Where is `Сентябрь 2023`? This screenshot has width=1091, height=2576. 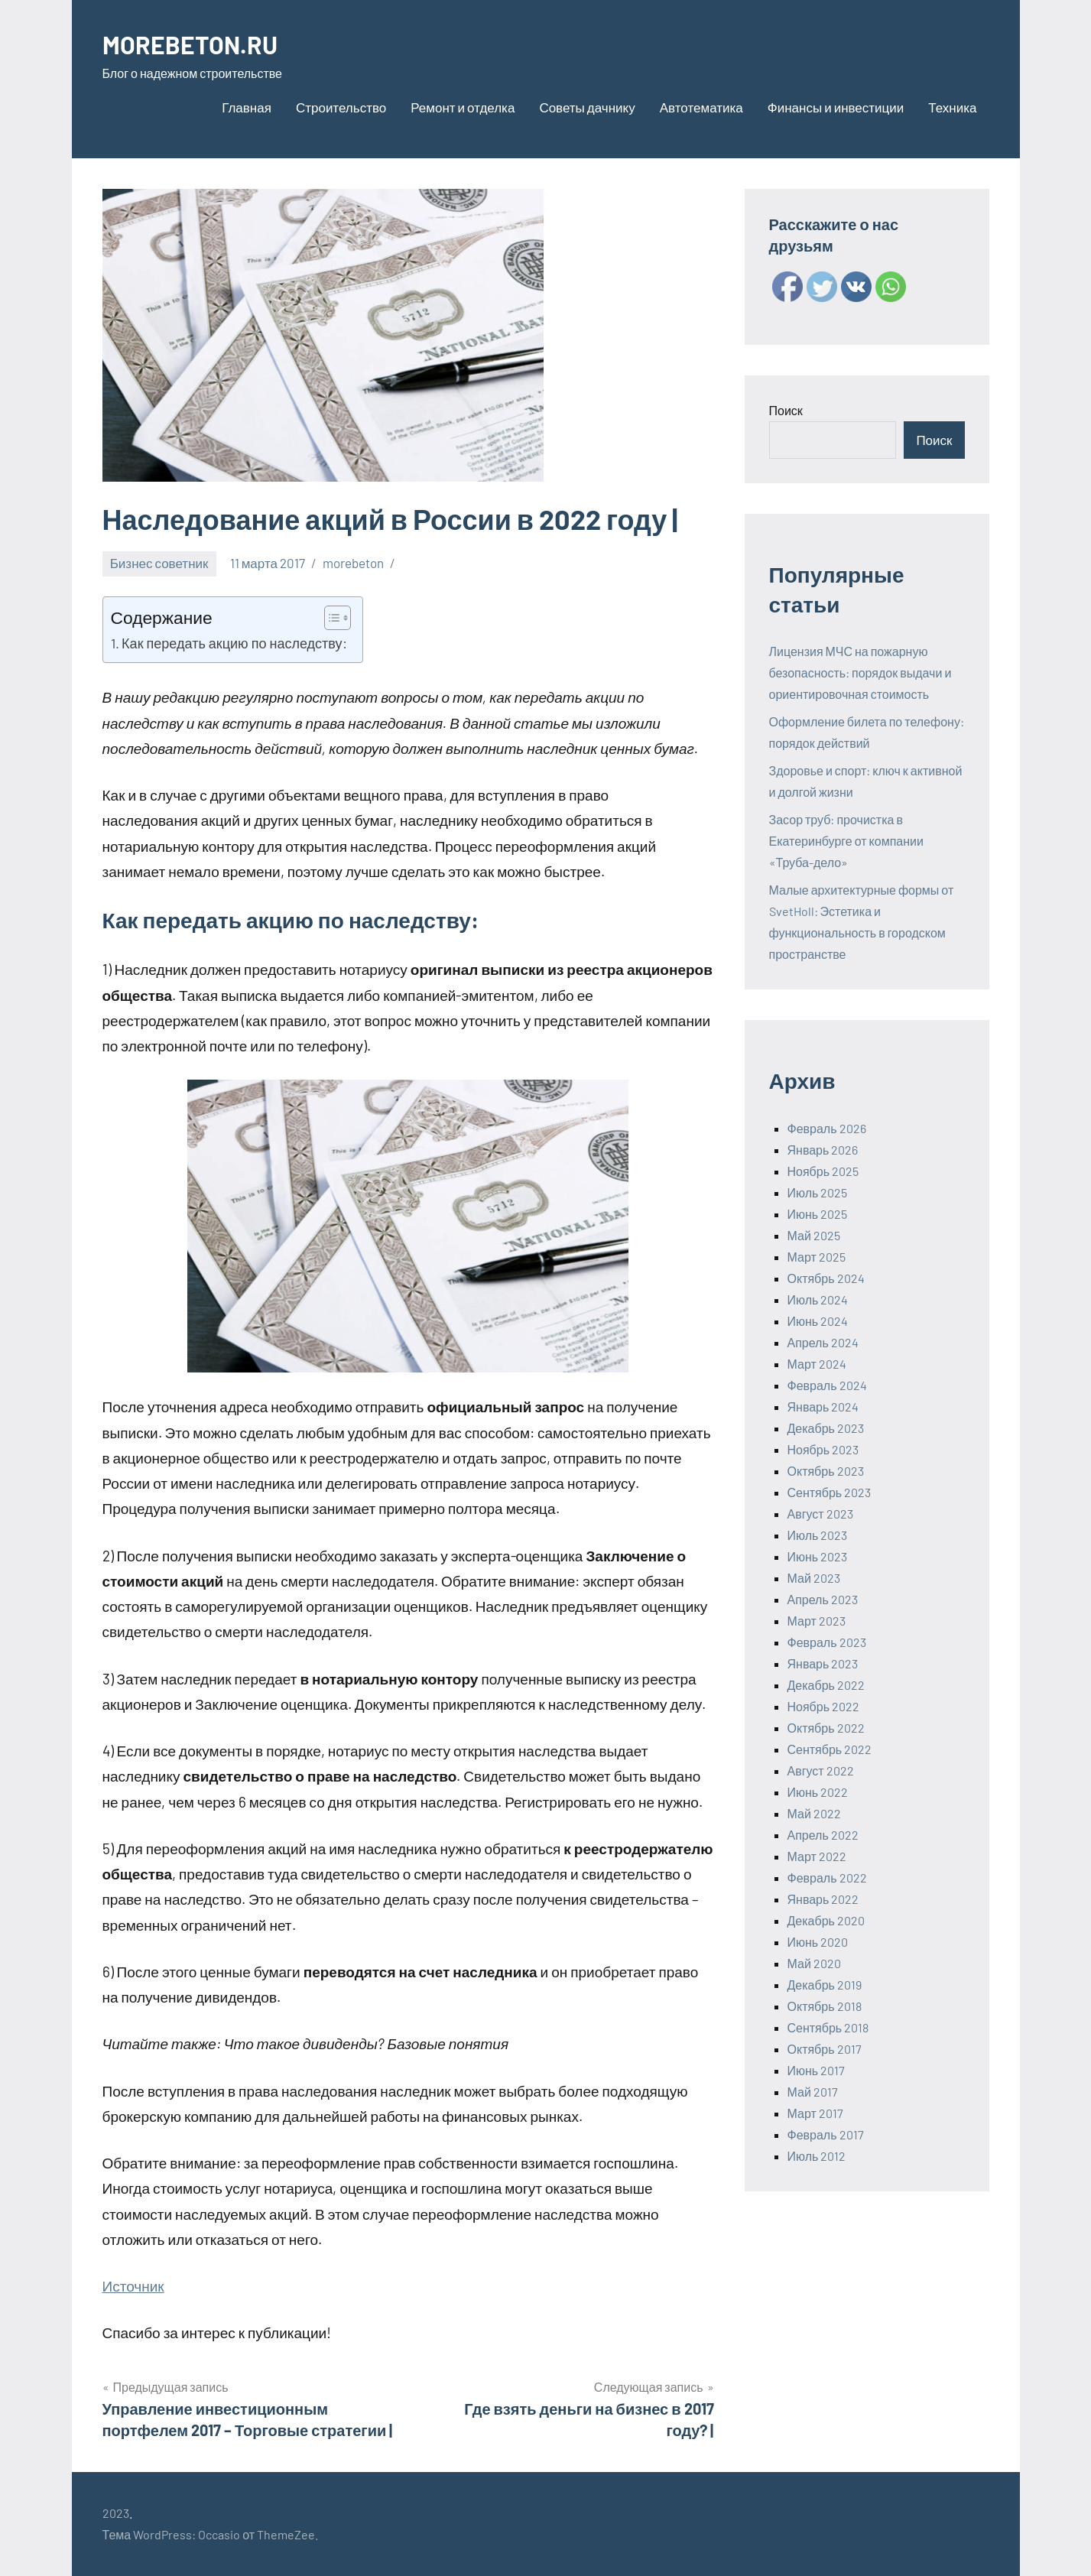 Сентябрь 2023 is located at coordinates (829, 1492).